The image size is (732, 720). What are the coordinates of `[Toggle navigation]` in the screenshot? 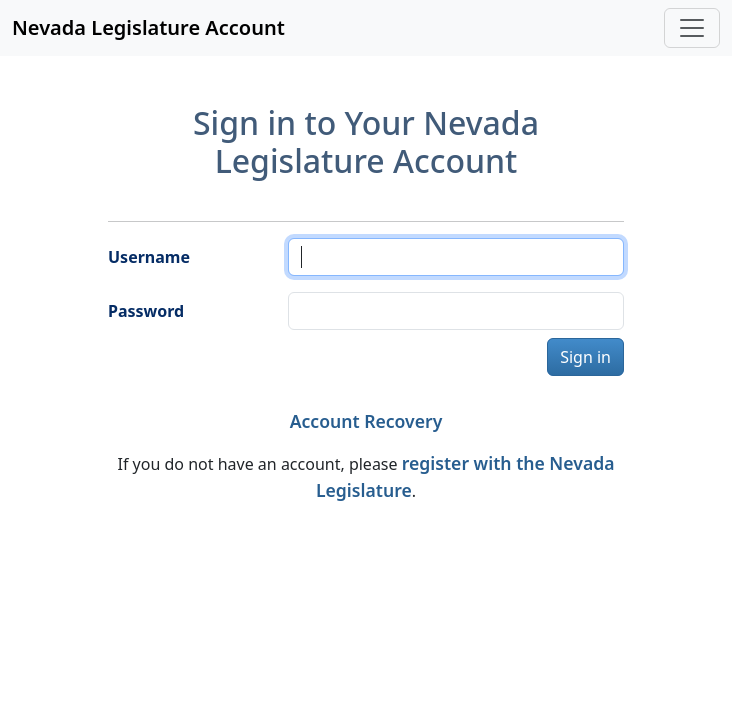 It's located at (692, 28).